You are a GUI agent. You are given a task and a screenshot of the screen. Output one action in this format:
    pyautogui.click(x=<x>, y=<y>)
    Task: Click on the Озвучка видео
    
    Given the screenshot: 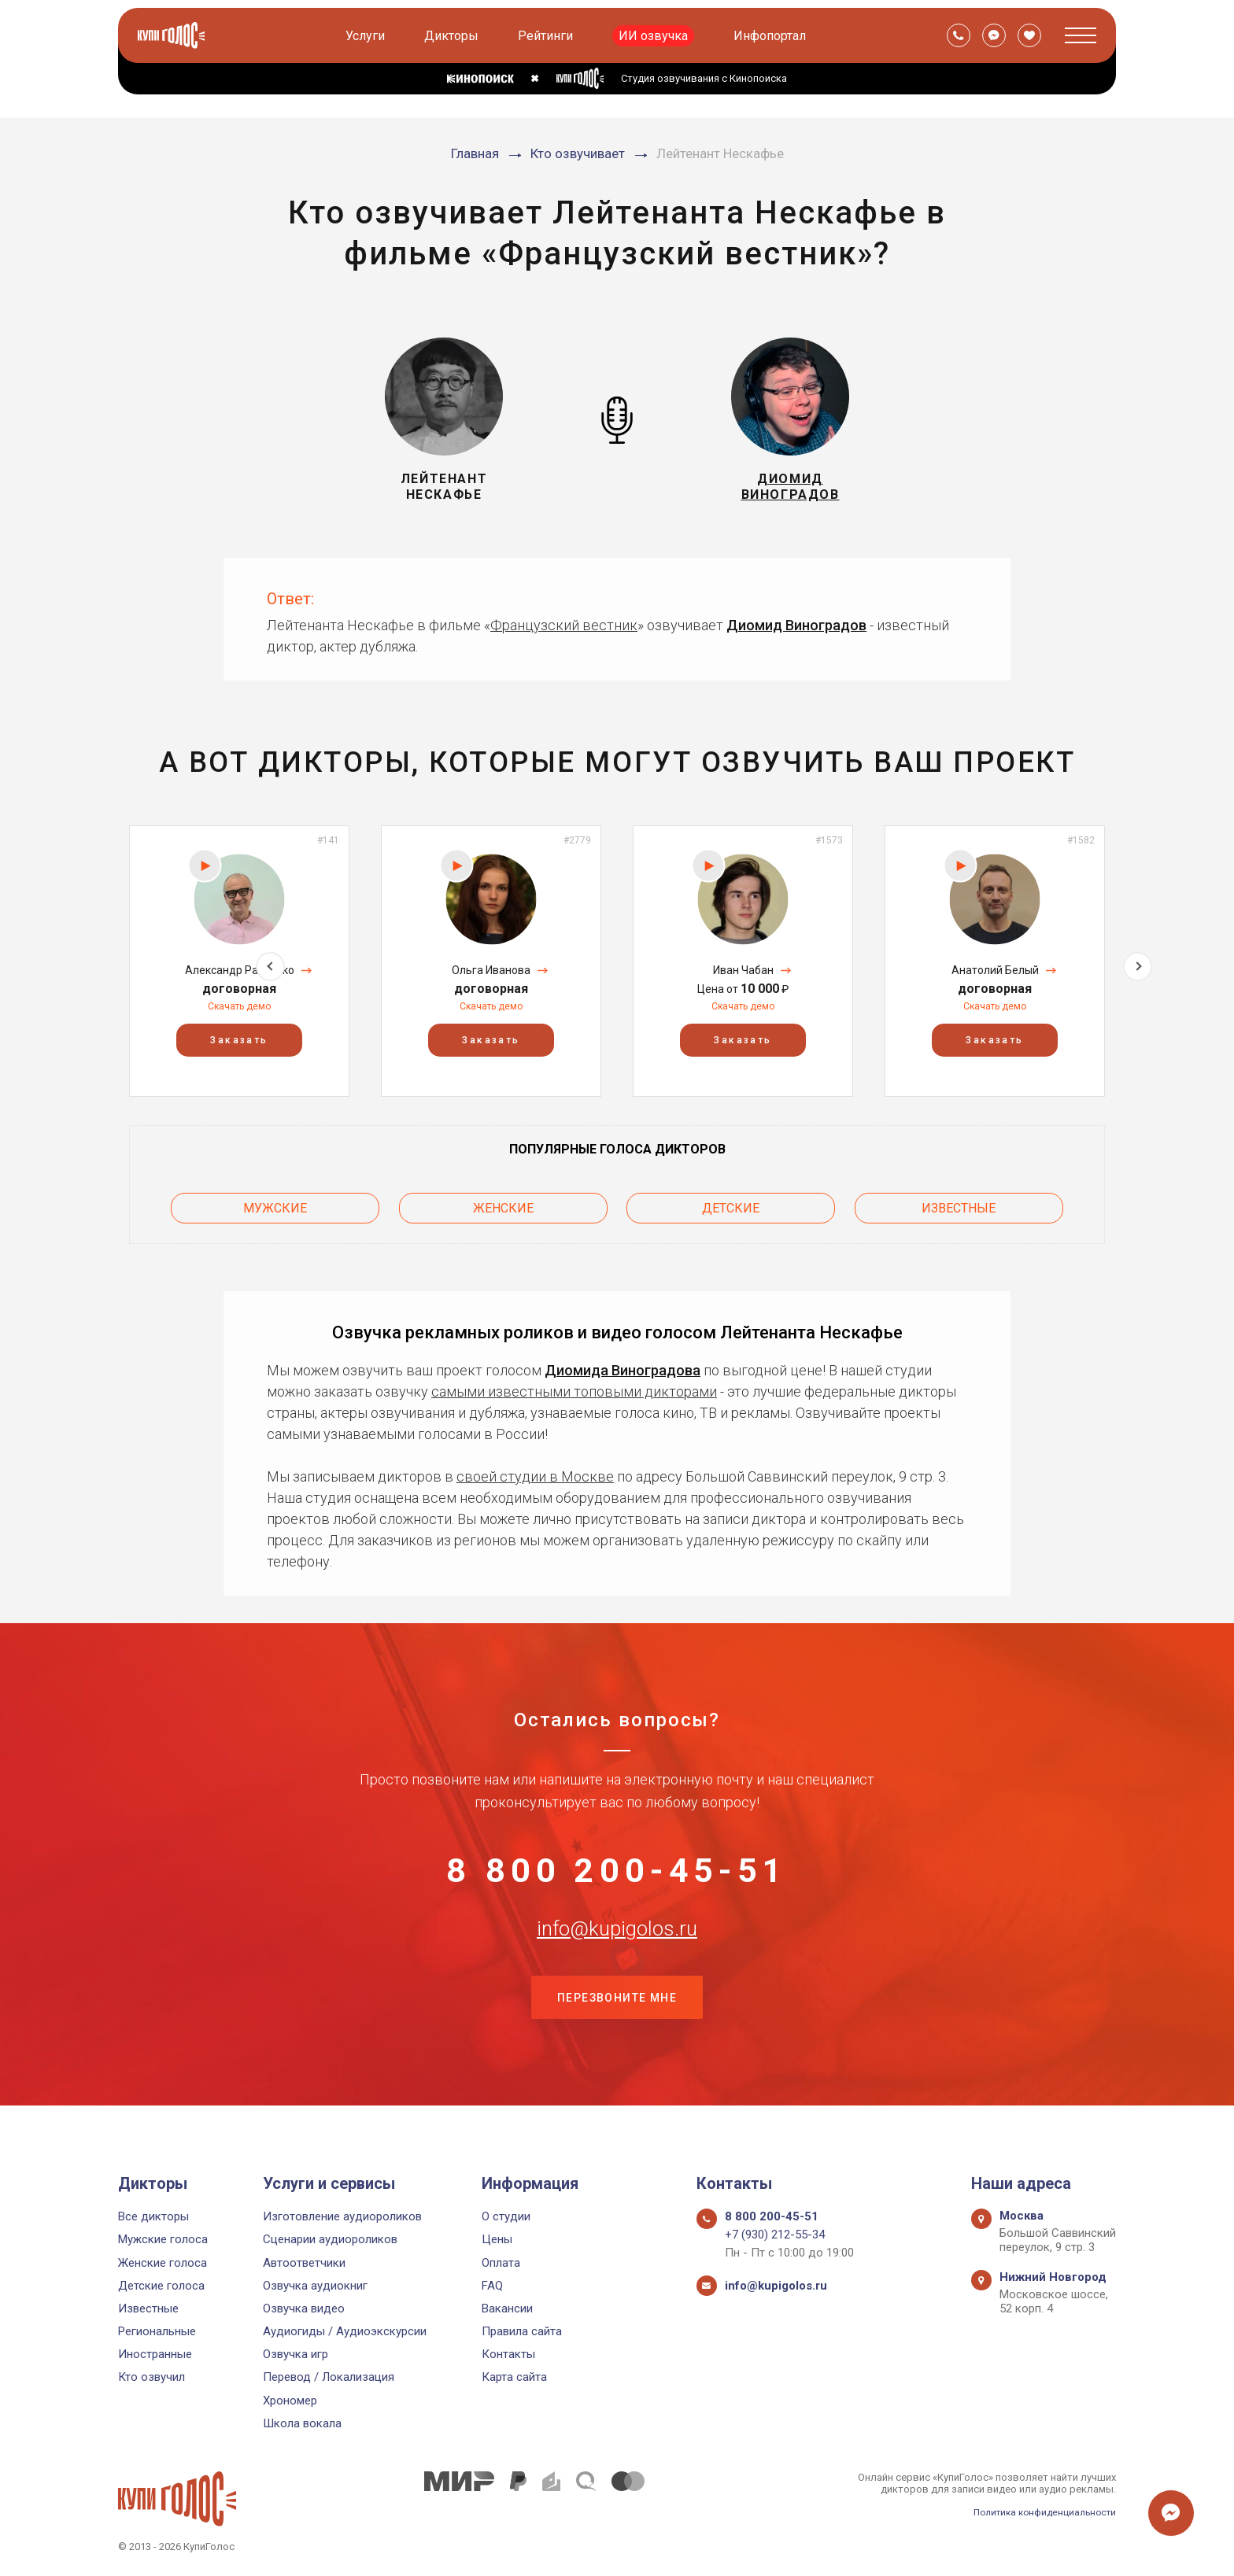 What is the action you would take?
    pyautogui.click(x=304, y=2308)
    